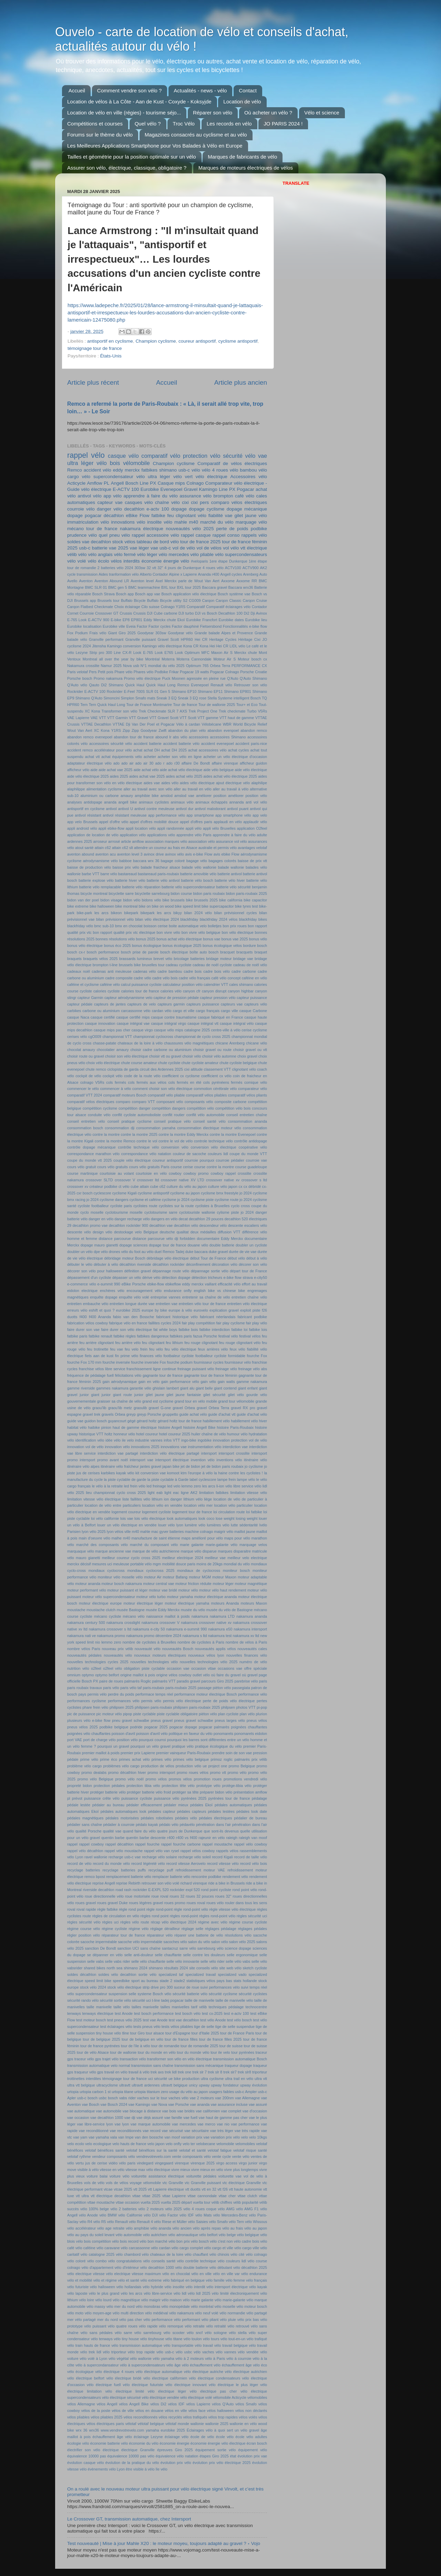 This screenshot has width=441, height=2576. Describe the element at coordinates (248, 2235) in the screenshot. I see `vélo belgique` at that location.